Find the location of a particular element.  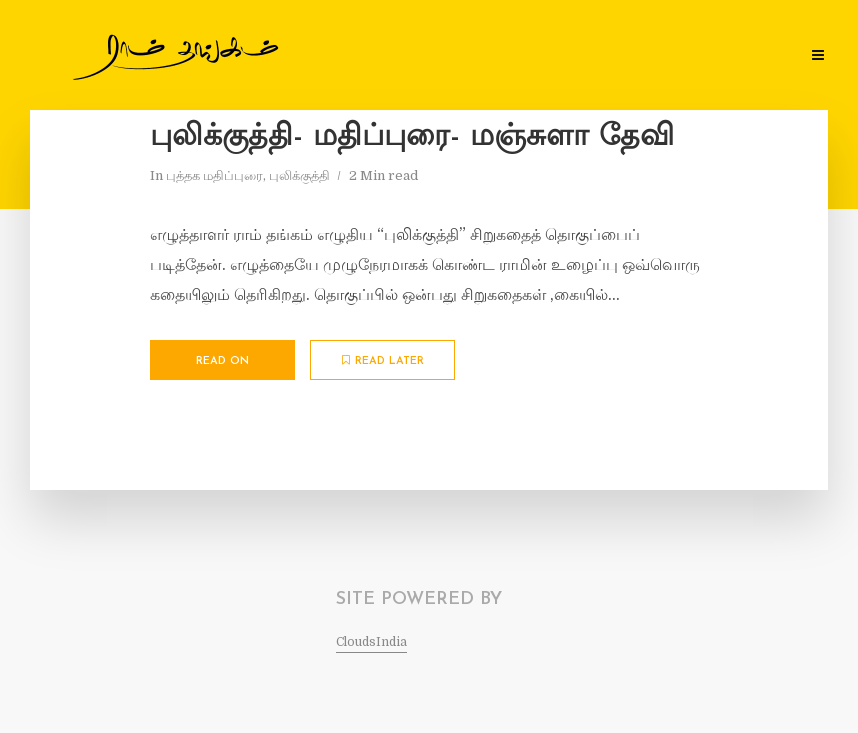

CloudsIndia is located at coordinates (371, 642).